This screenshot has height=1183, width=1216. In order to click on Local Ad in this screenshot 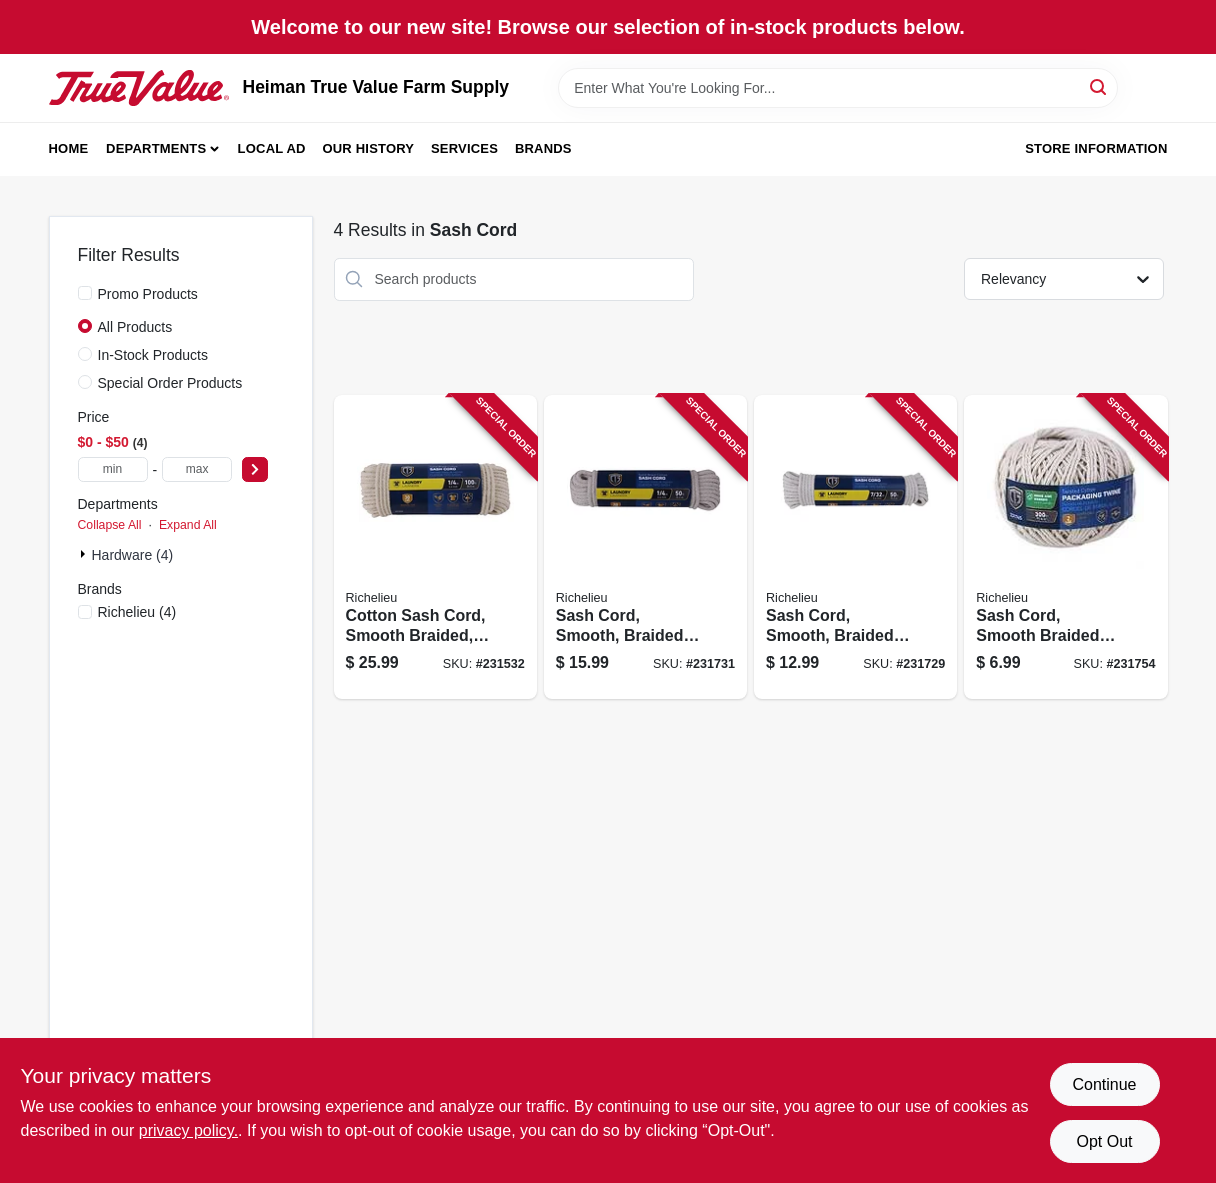, I will do `click(272, 148)`.